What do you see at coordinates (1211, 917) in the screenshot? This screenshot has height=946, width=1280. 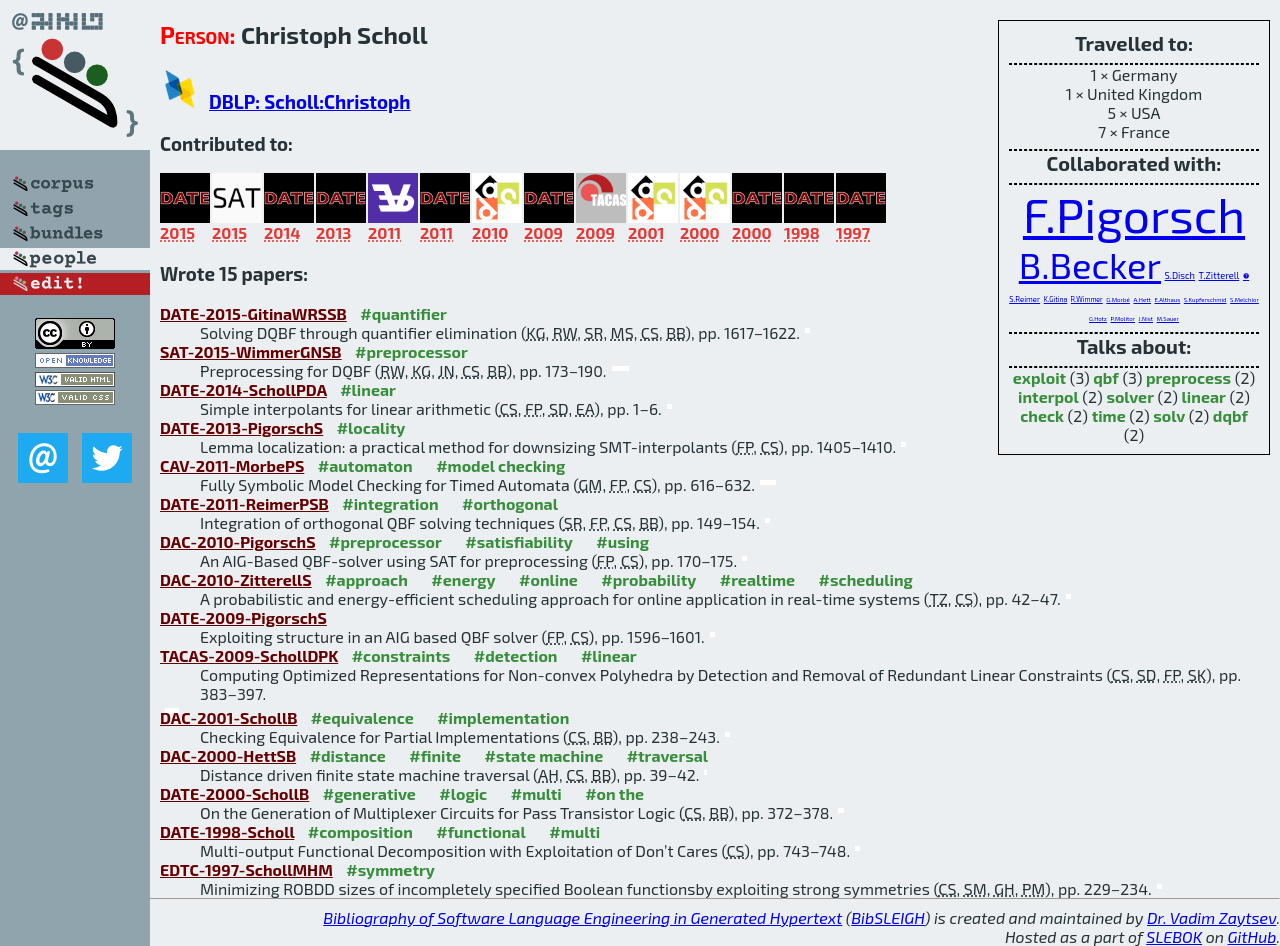 I see `Dr. Vadim Zaytsev` at bounding box center [1211, 917].